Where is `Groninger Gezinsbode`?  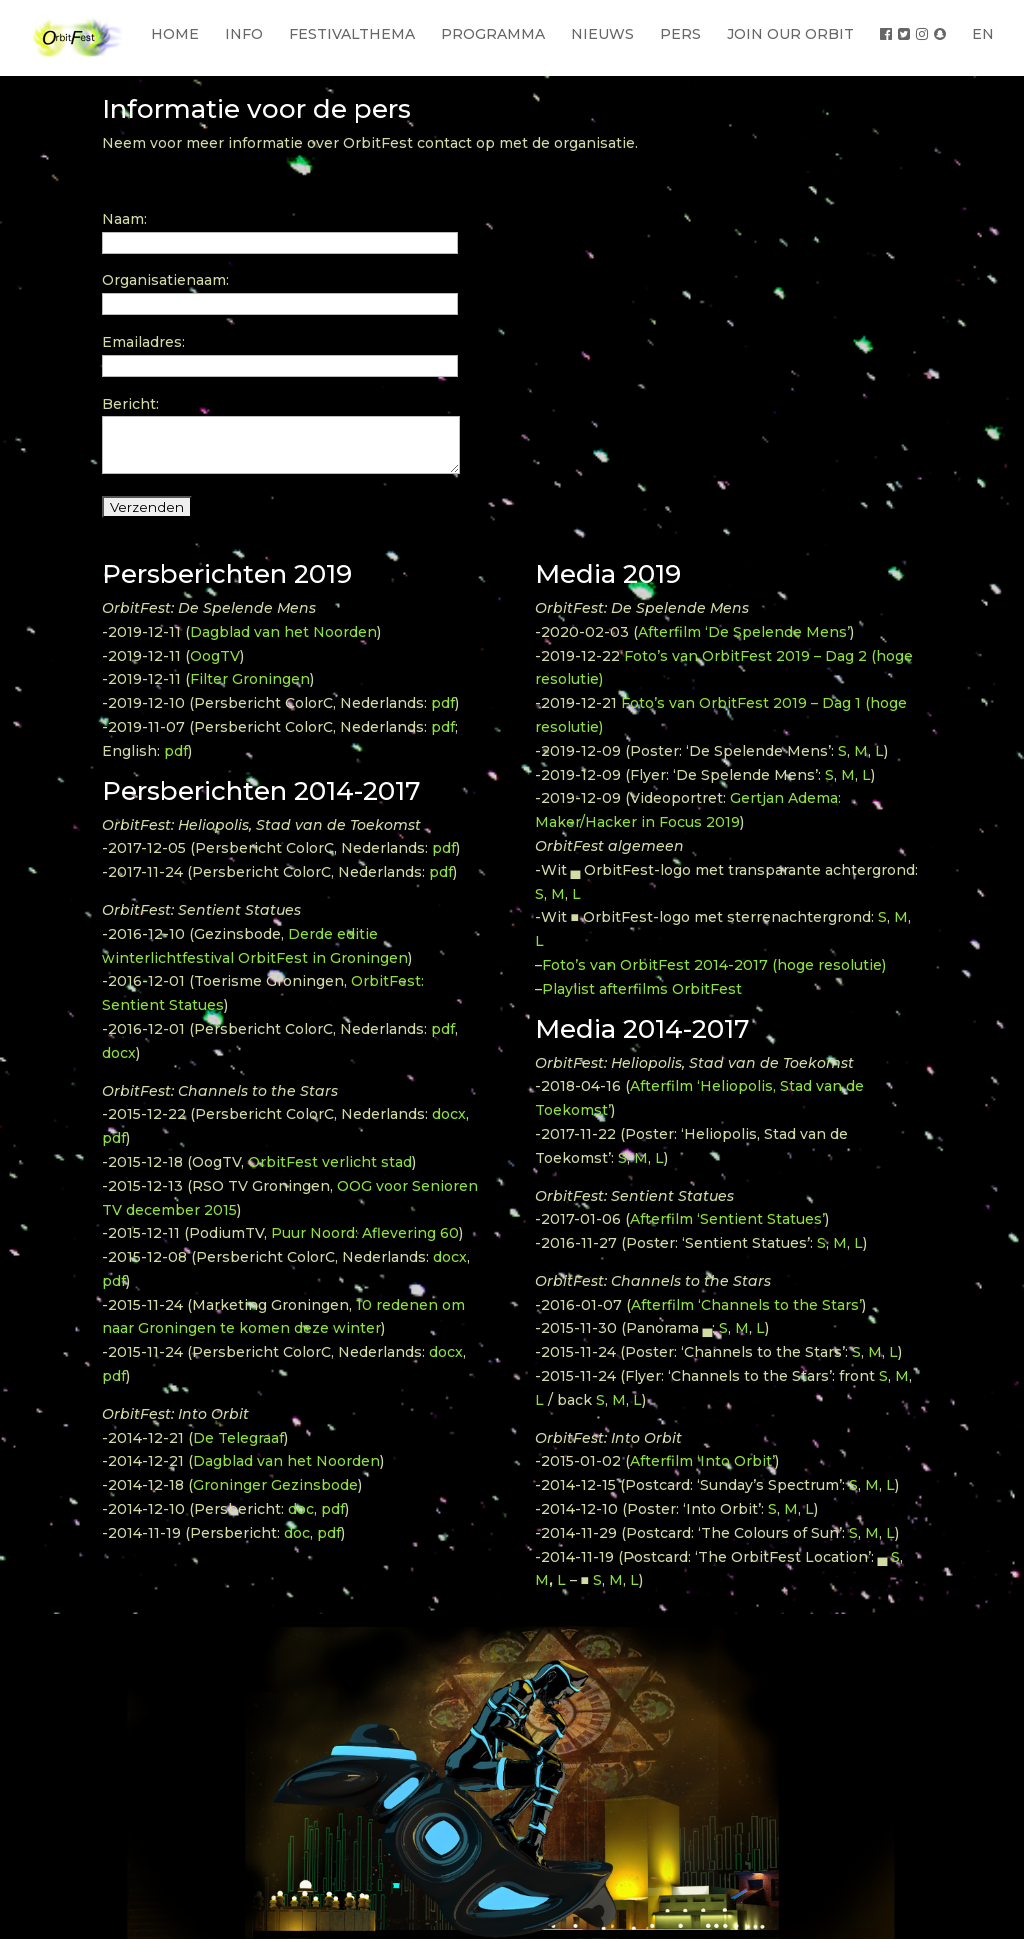 Groninger Gezinsbode is located at coordinates (275, 1485).